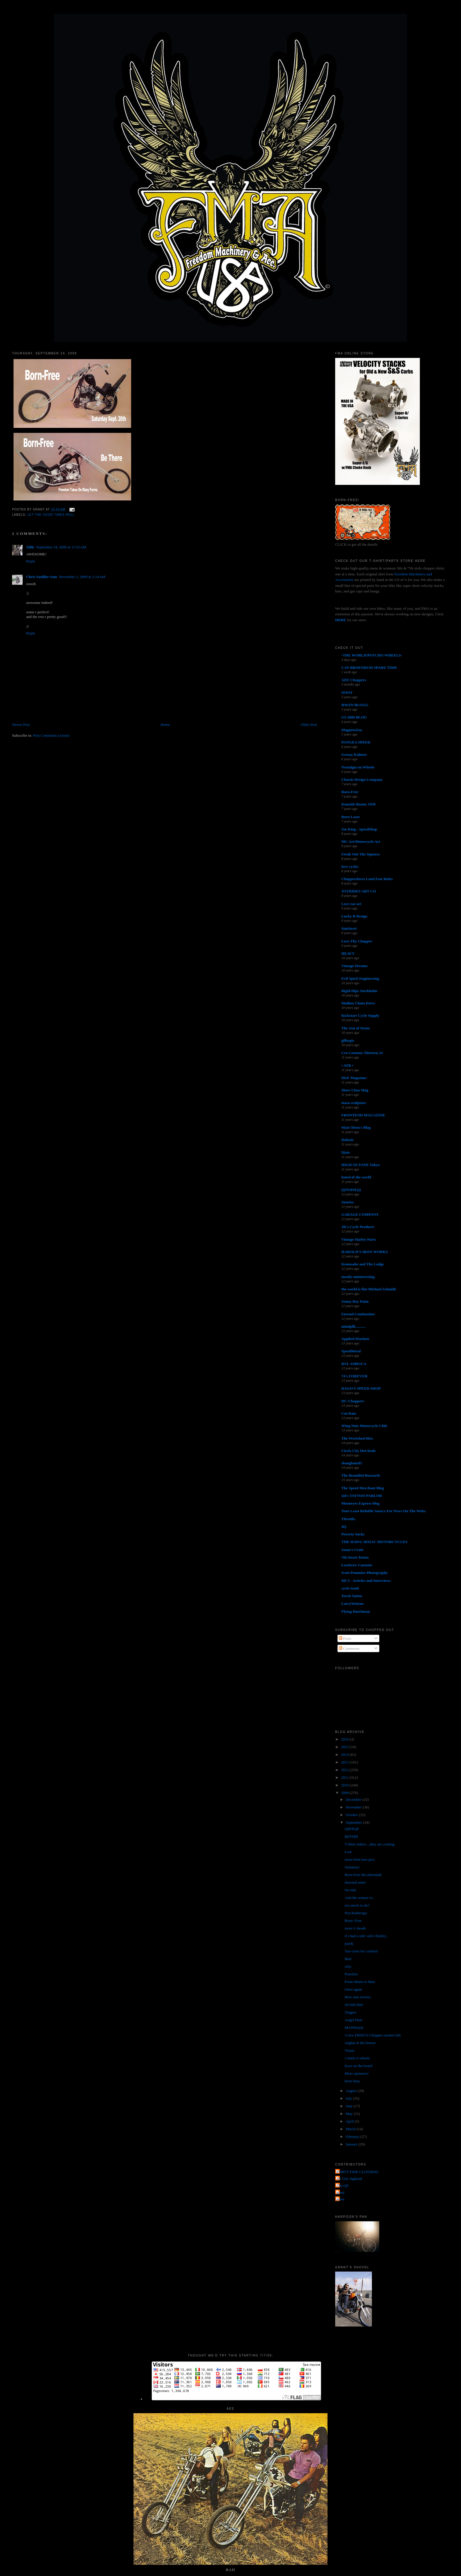 The image size is (461, 2576). What do you see at coordinates (345, 1754) in the screenshot?
I see `2014` at bounding box center [345, 1754].